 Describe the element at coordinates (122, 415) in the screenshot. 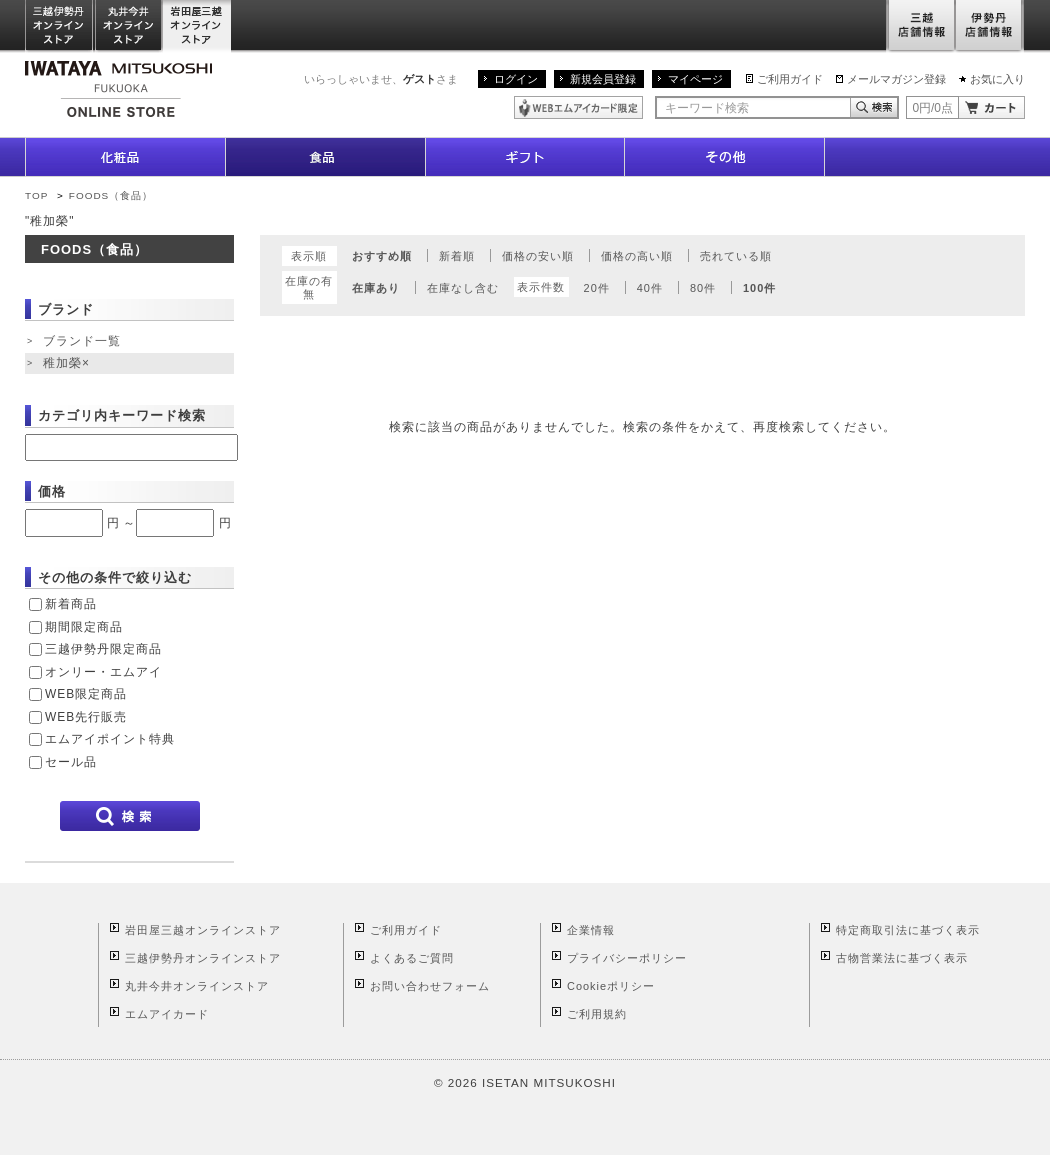

I see `カテゴリ内キーワード検索` at that location.